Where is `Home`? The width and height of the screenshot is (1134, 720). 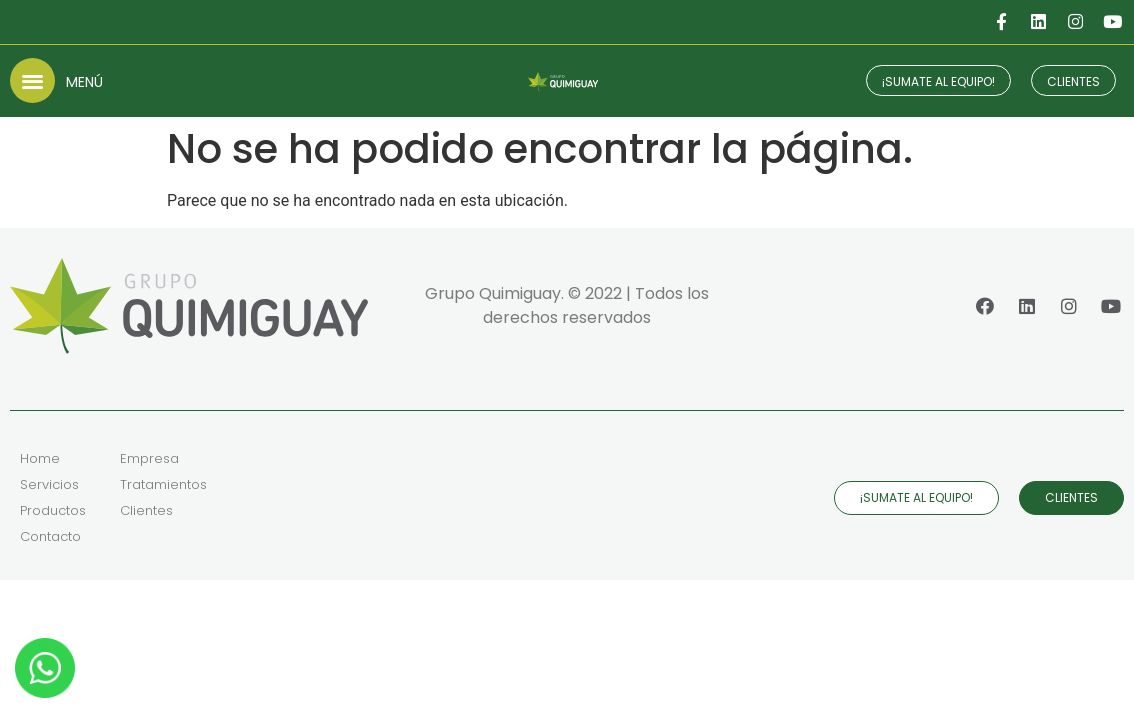
Home is located at coordinates (40, 458).